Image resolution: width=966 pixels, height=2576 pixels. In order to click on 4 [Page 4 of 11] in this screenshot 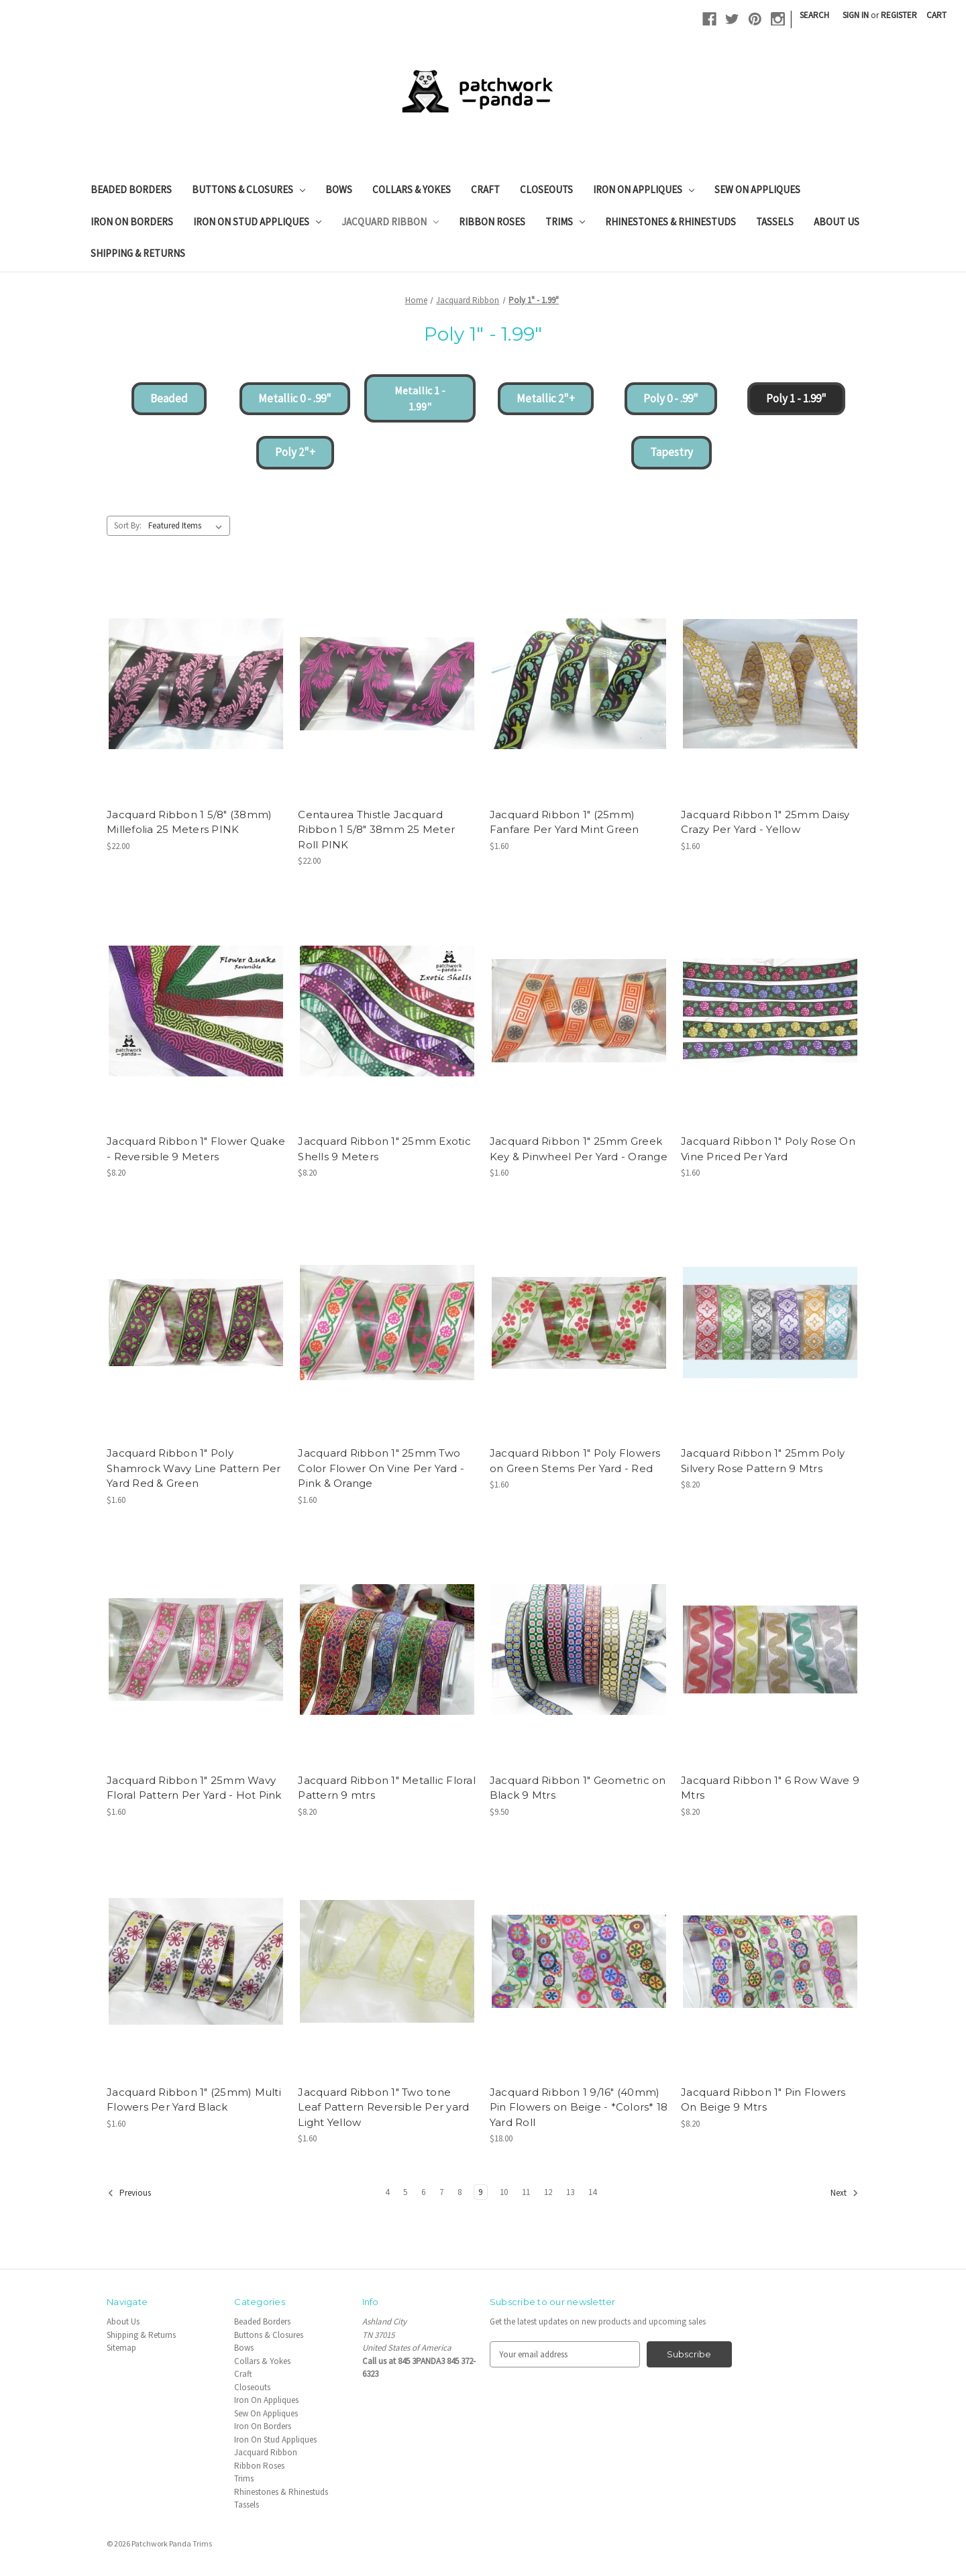, I will do `click(387, 2192)`.